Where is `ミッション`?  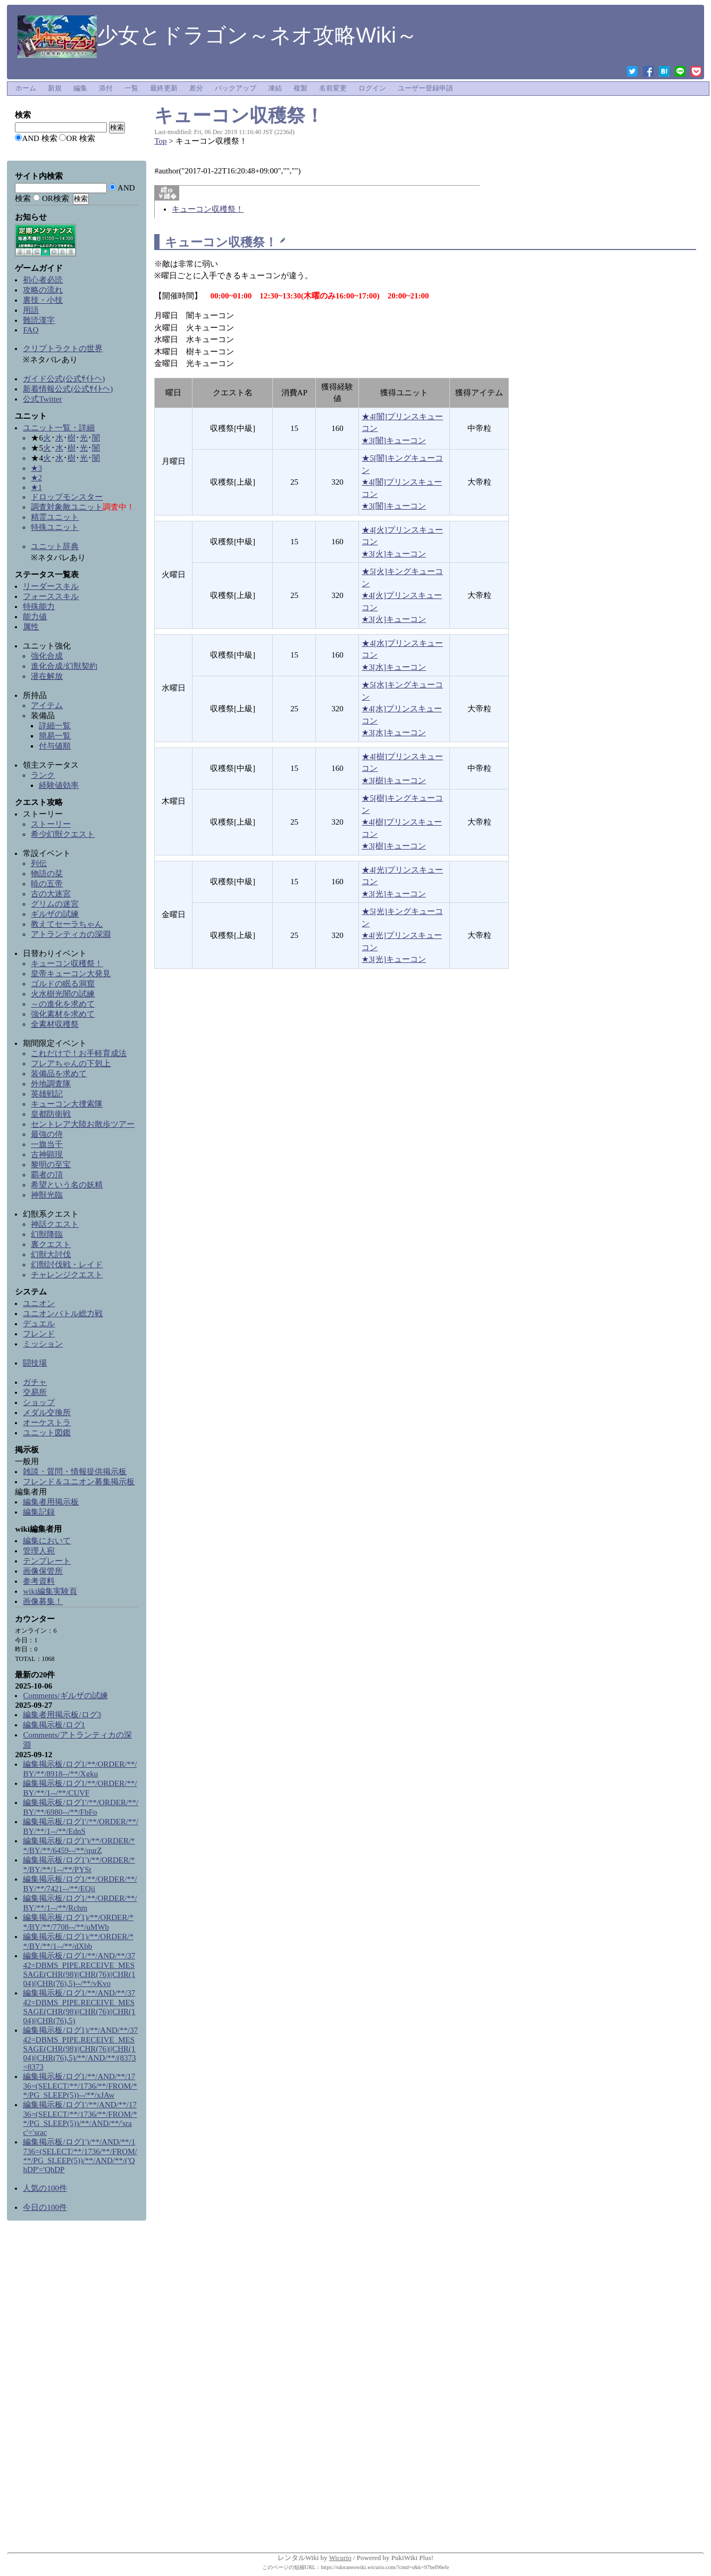 ミッション is located at coordinates (43, 1344).